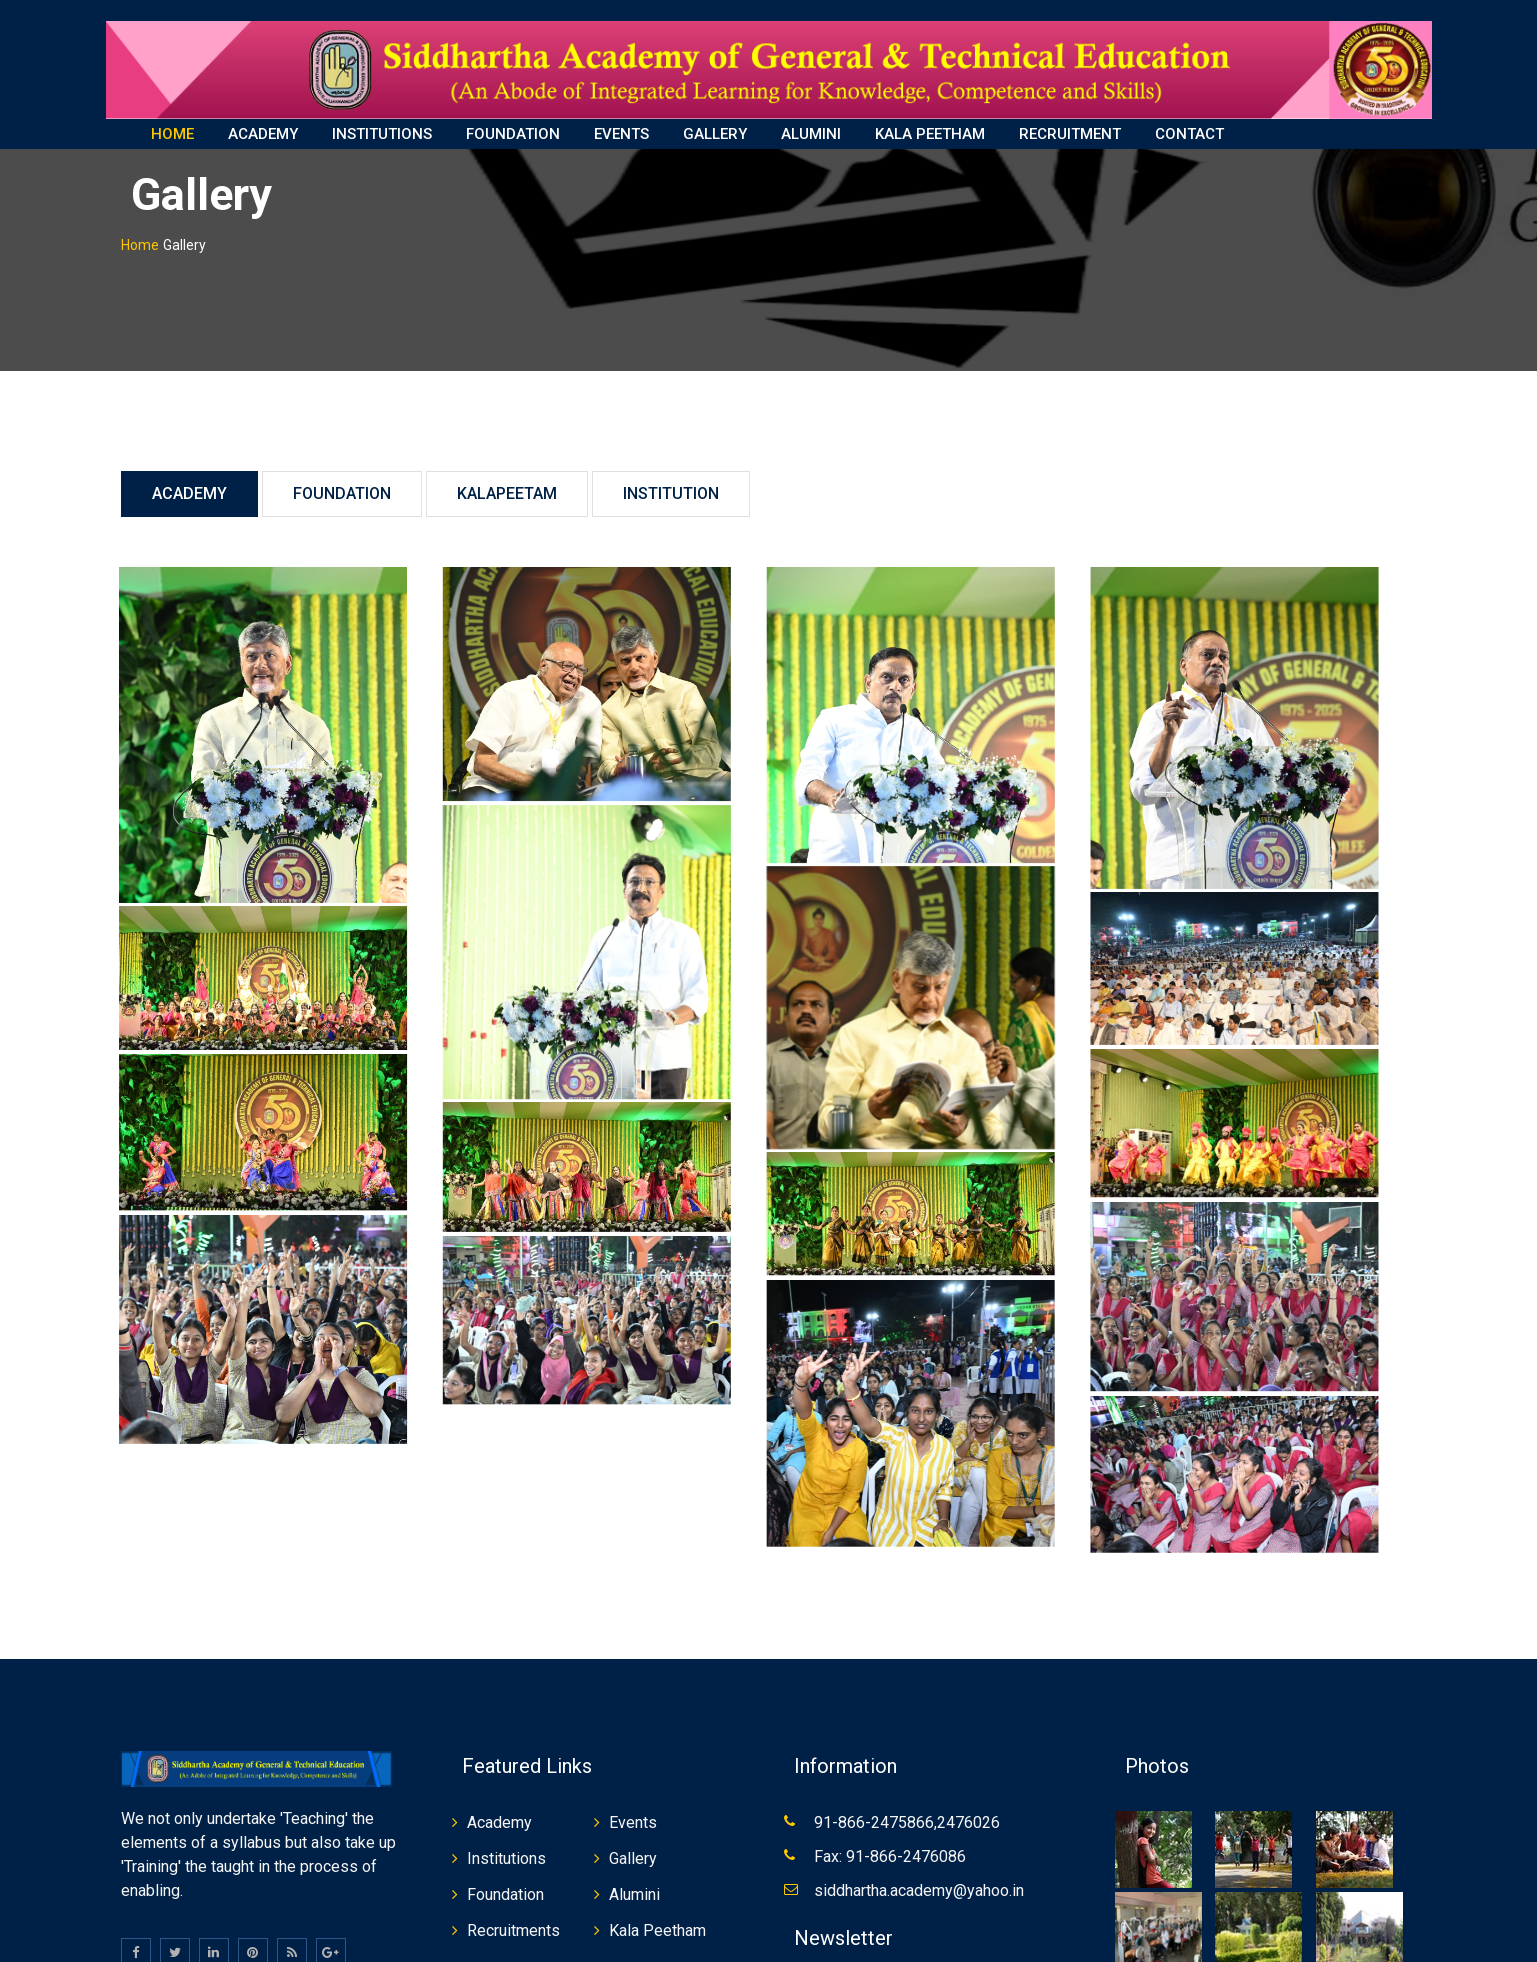  I want to click on Academy, so click(189, 477).